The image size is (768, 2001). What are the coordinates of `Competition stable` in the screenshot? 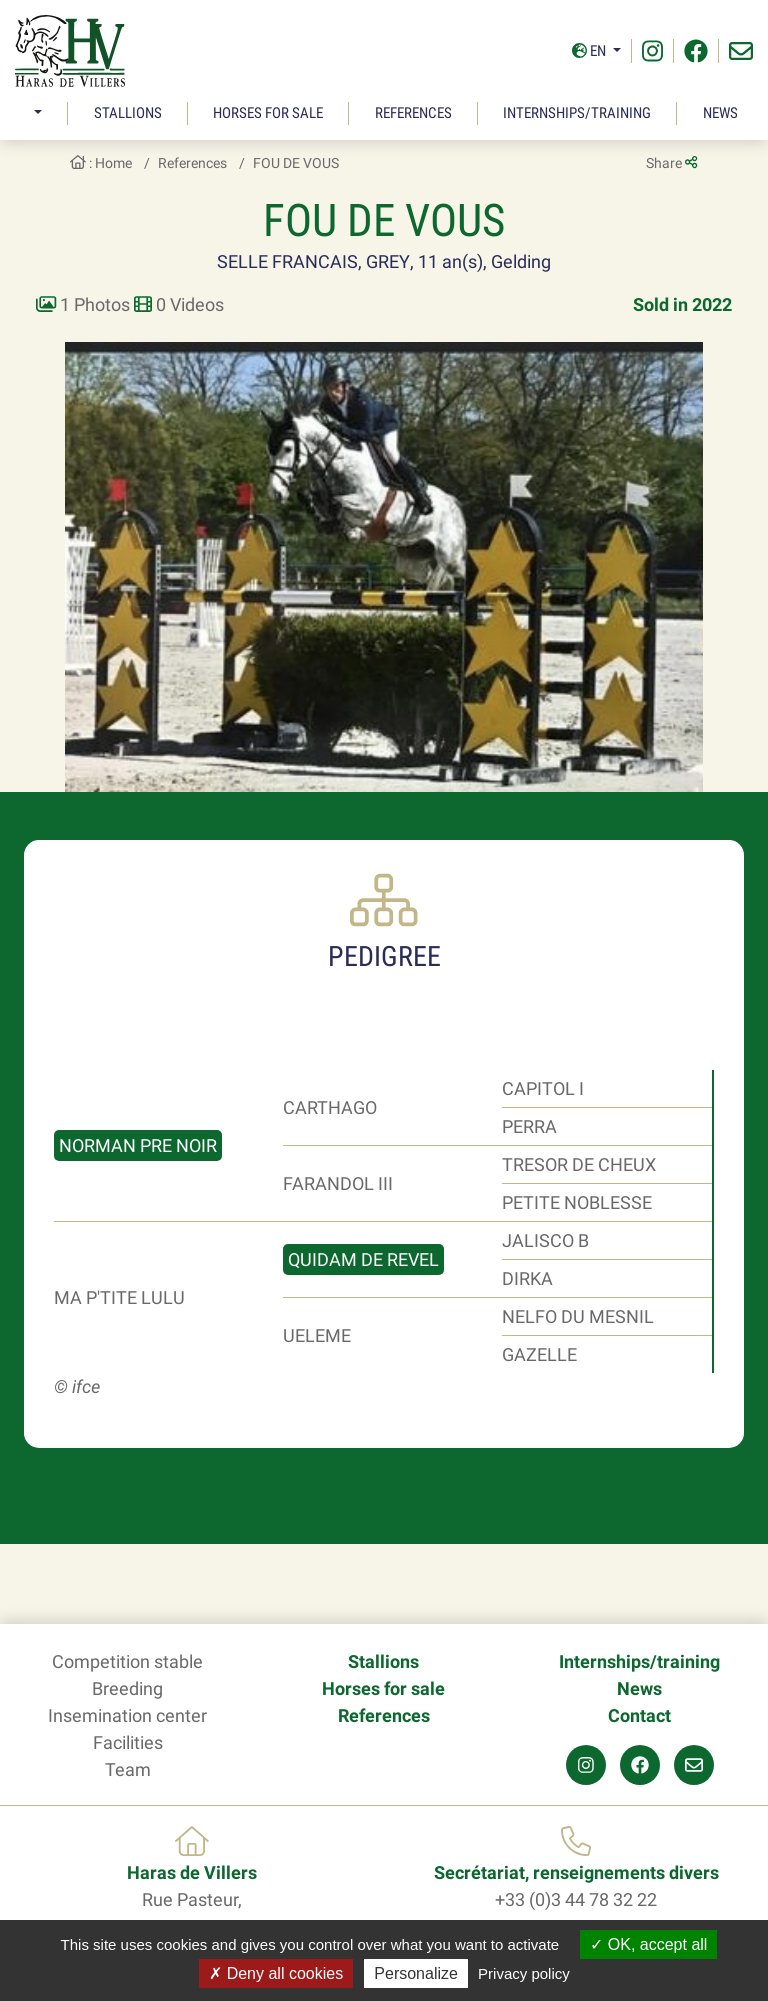 It's located at (127, 1661).